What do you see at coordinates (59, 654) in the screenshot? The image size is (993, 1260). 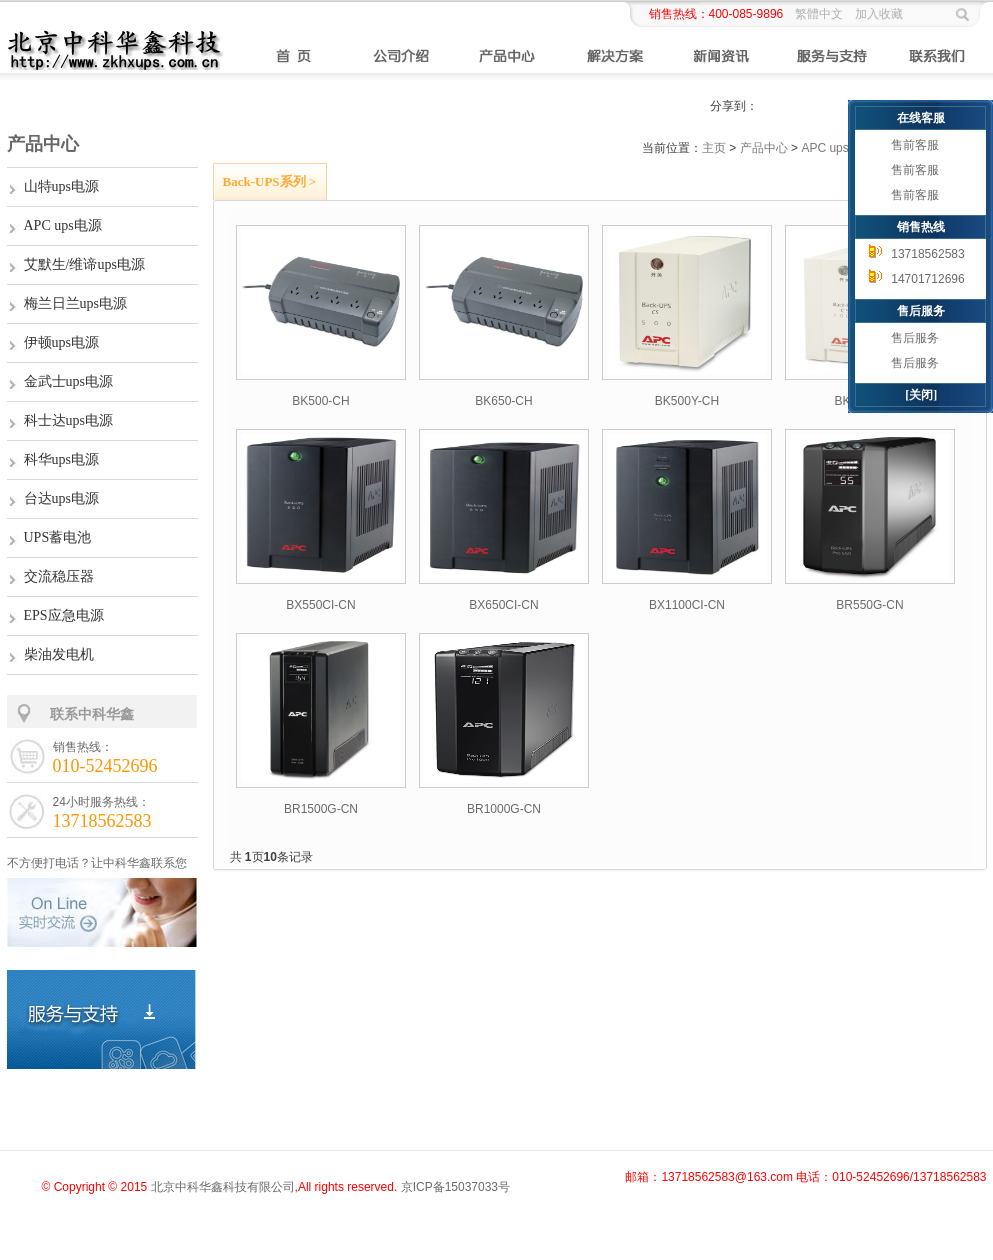 I see `柴油发电机` at bounding box center [59, 654].